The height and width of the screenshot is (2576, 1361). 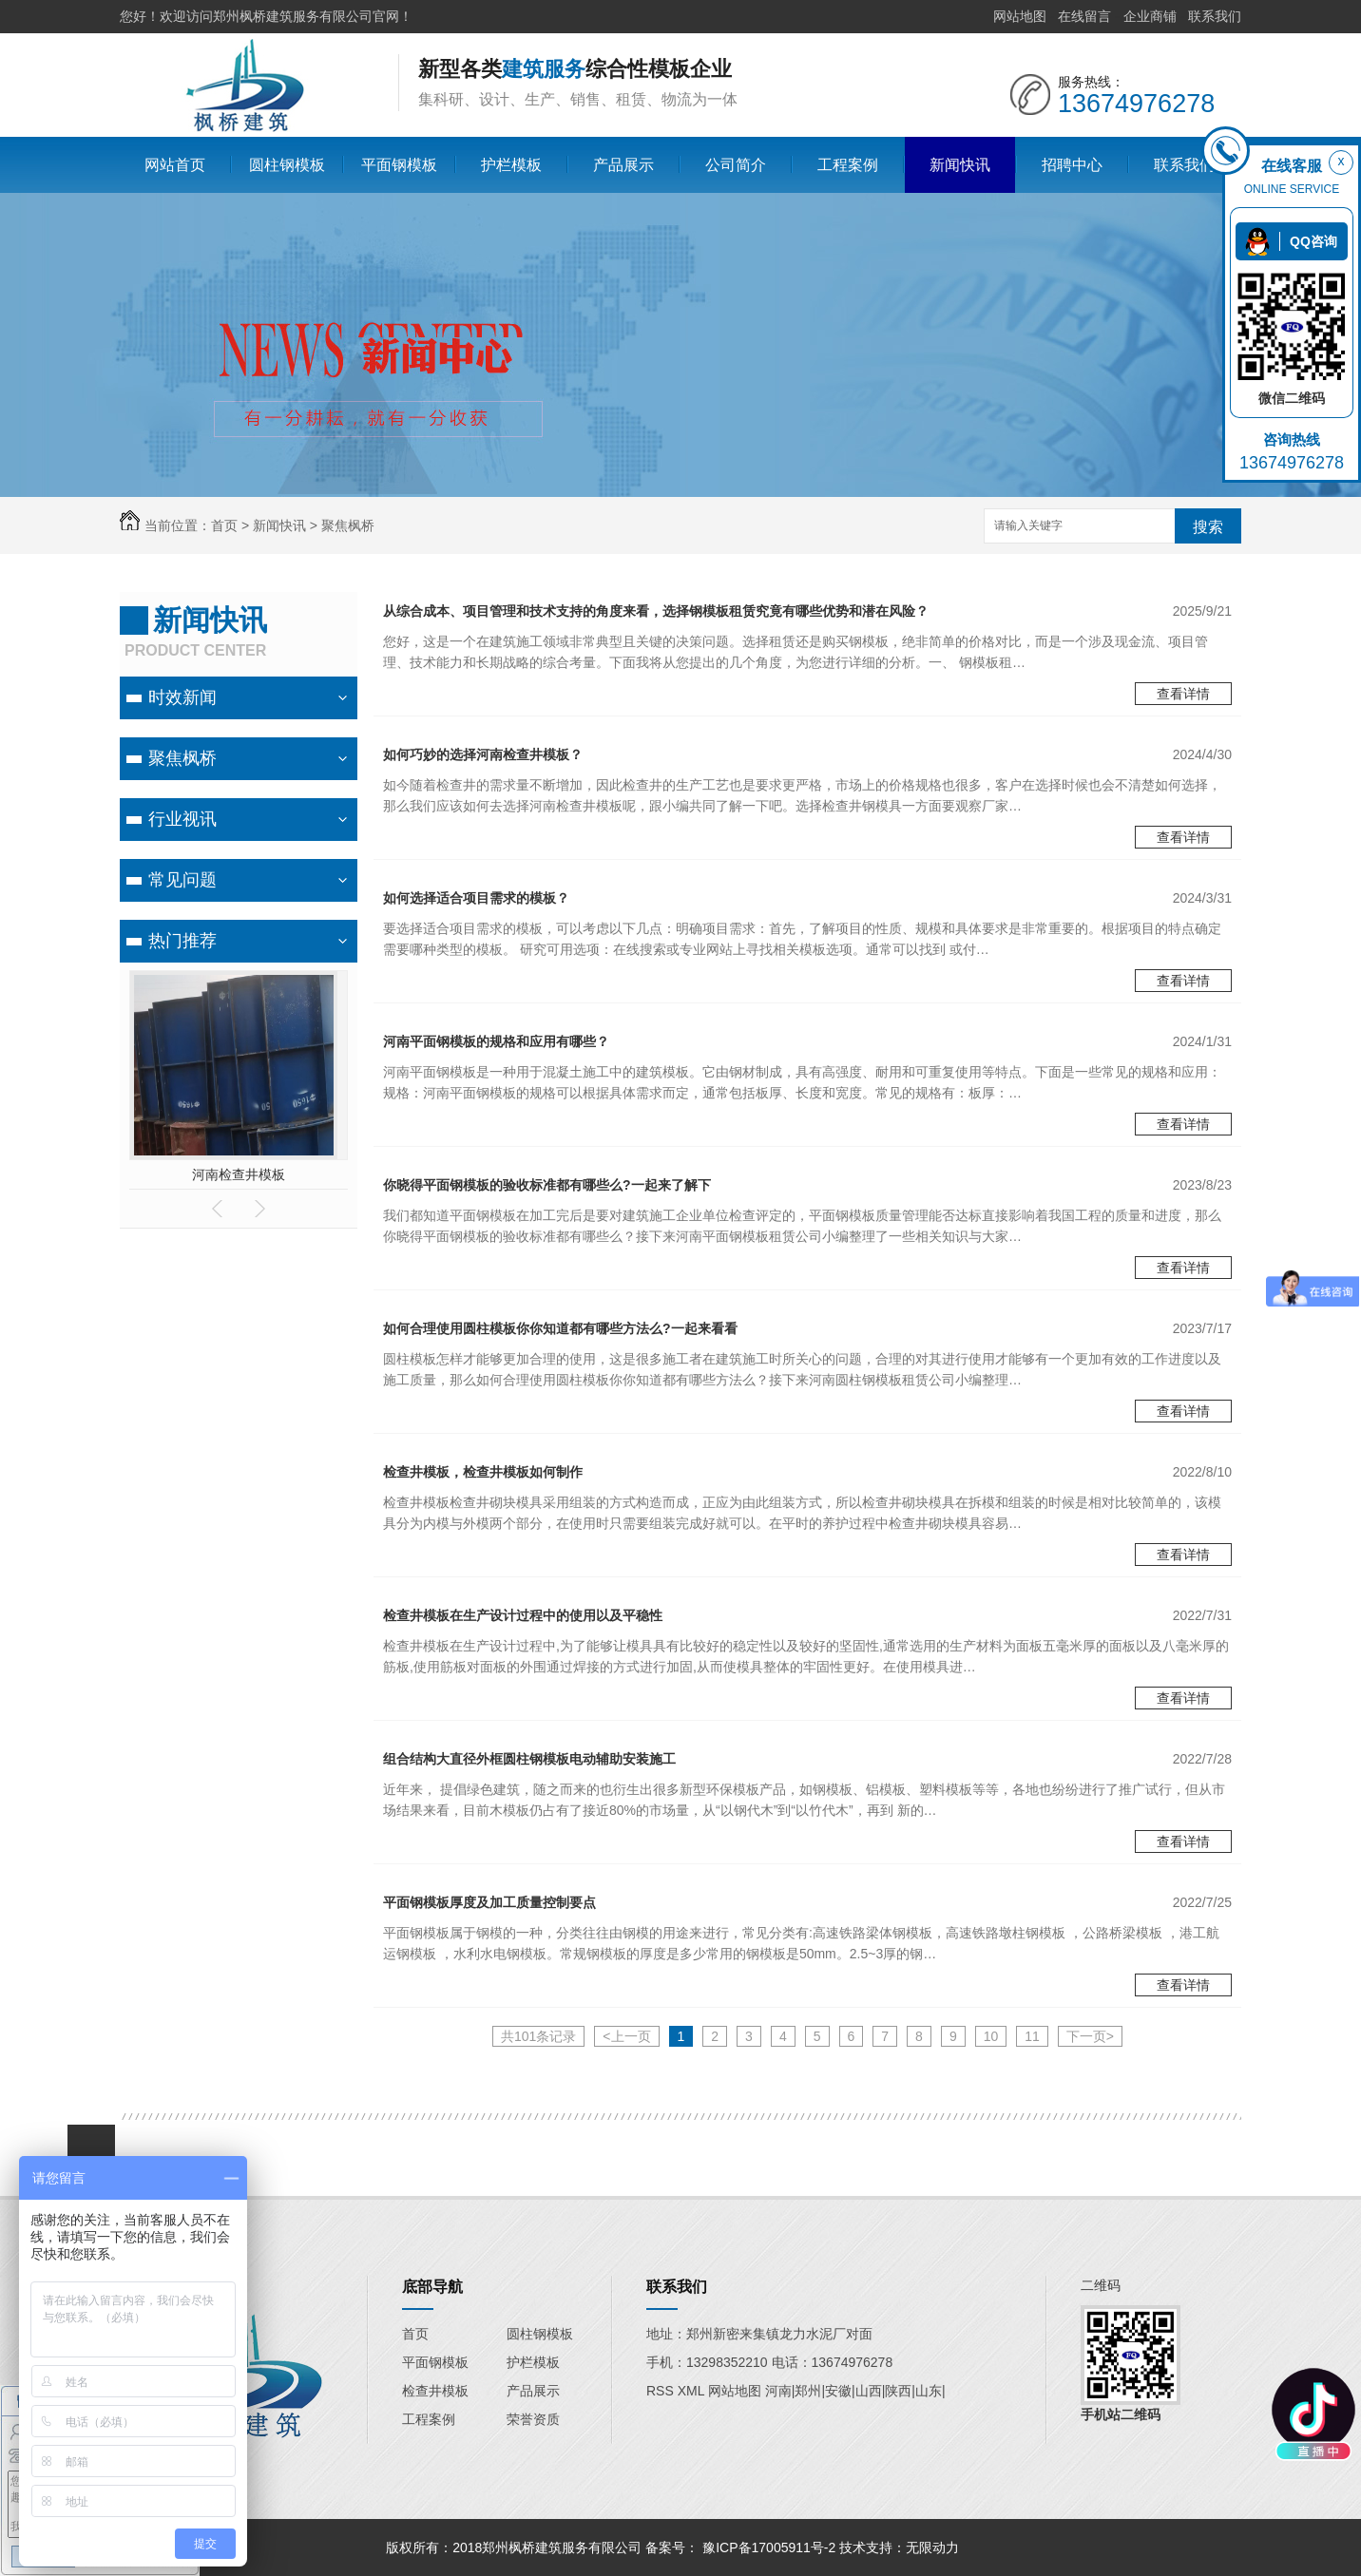 I want to click on 11, so click(x=1032, y=2036).